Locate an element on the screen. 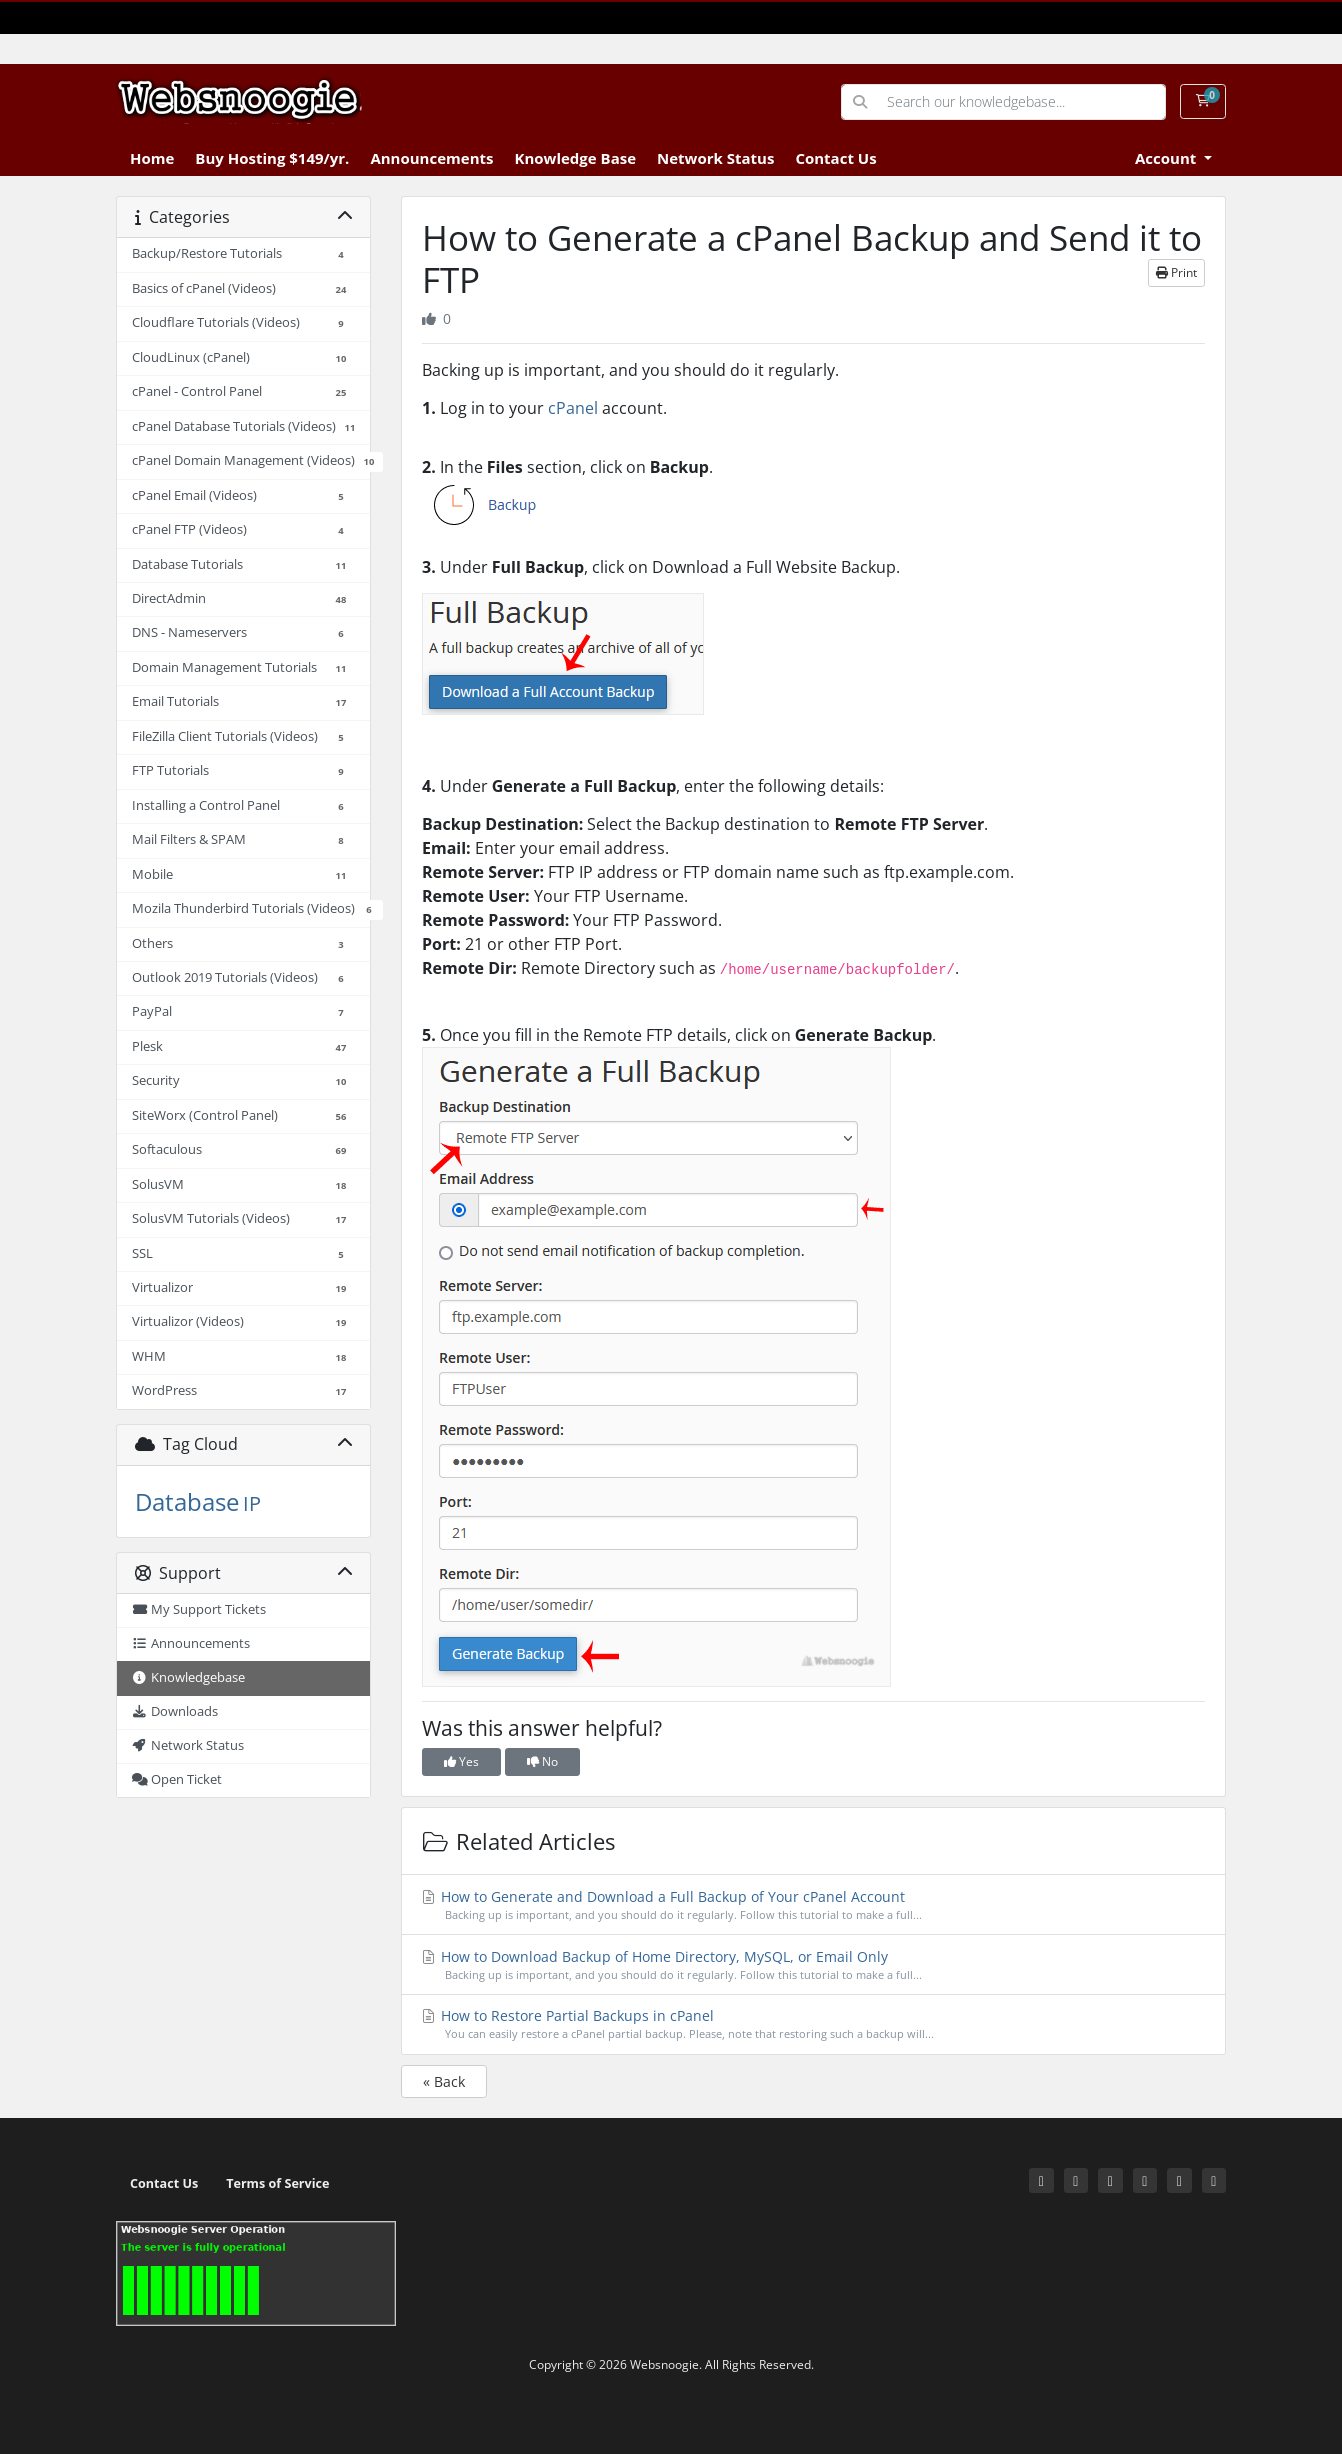 This screenshot has height=2454, width=1342. Home is located at coordinates (152, 158).